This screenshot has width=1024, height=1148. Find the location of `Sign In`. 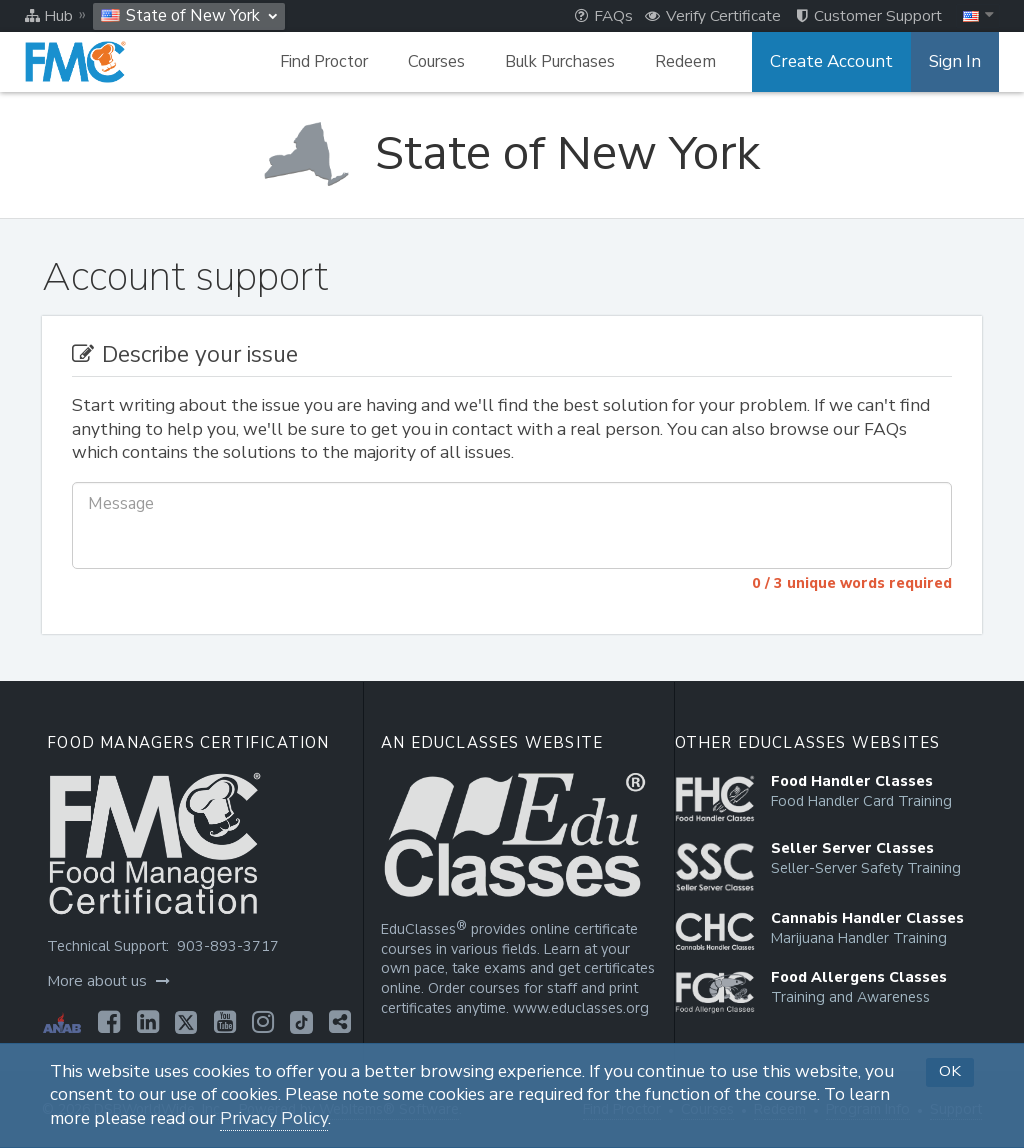

Sign In is located at coordinates (956, 62).